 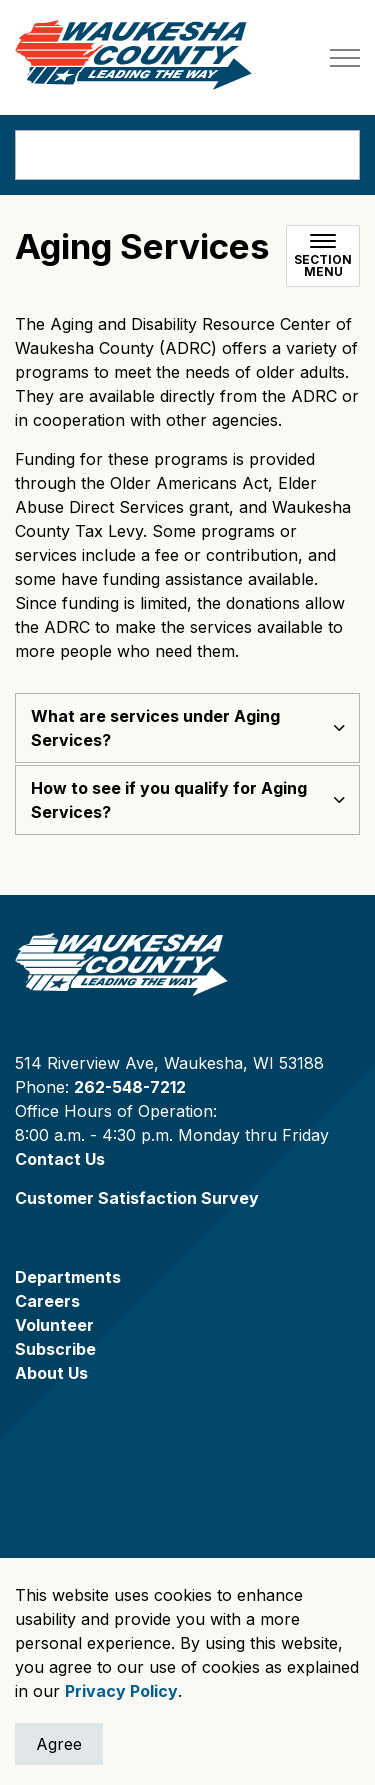 I want to click on What are services under Aging Services? [button], so click(x=155, y=728).